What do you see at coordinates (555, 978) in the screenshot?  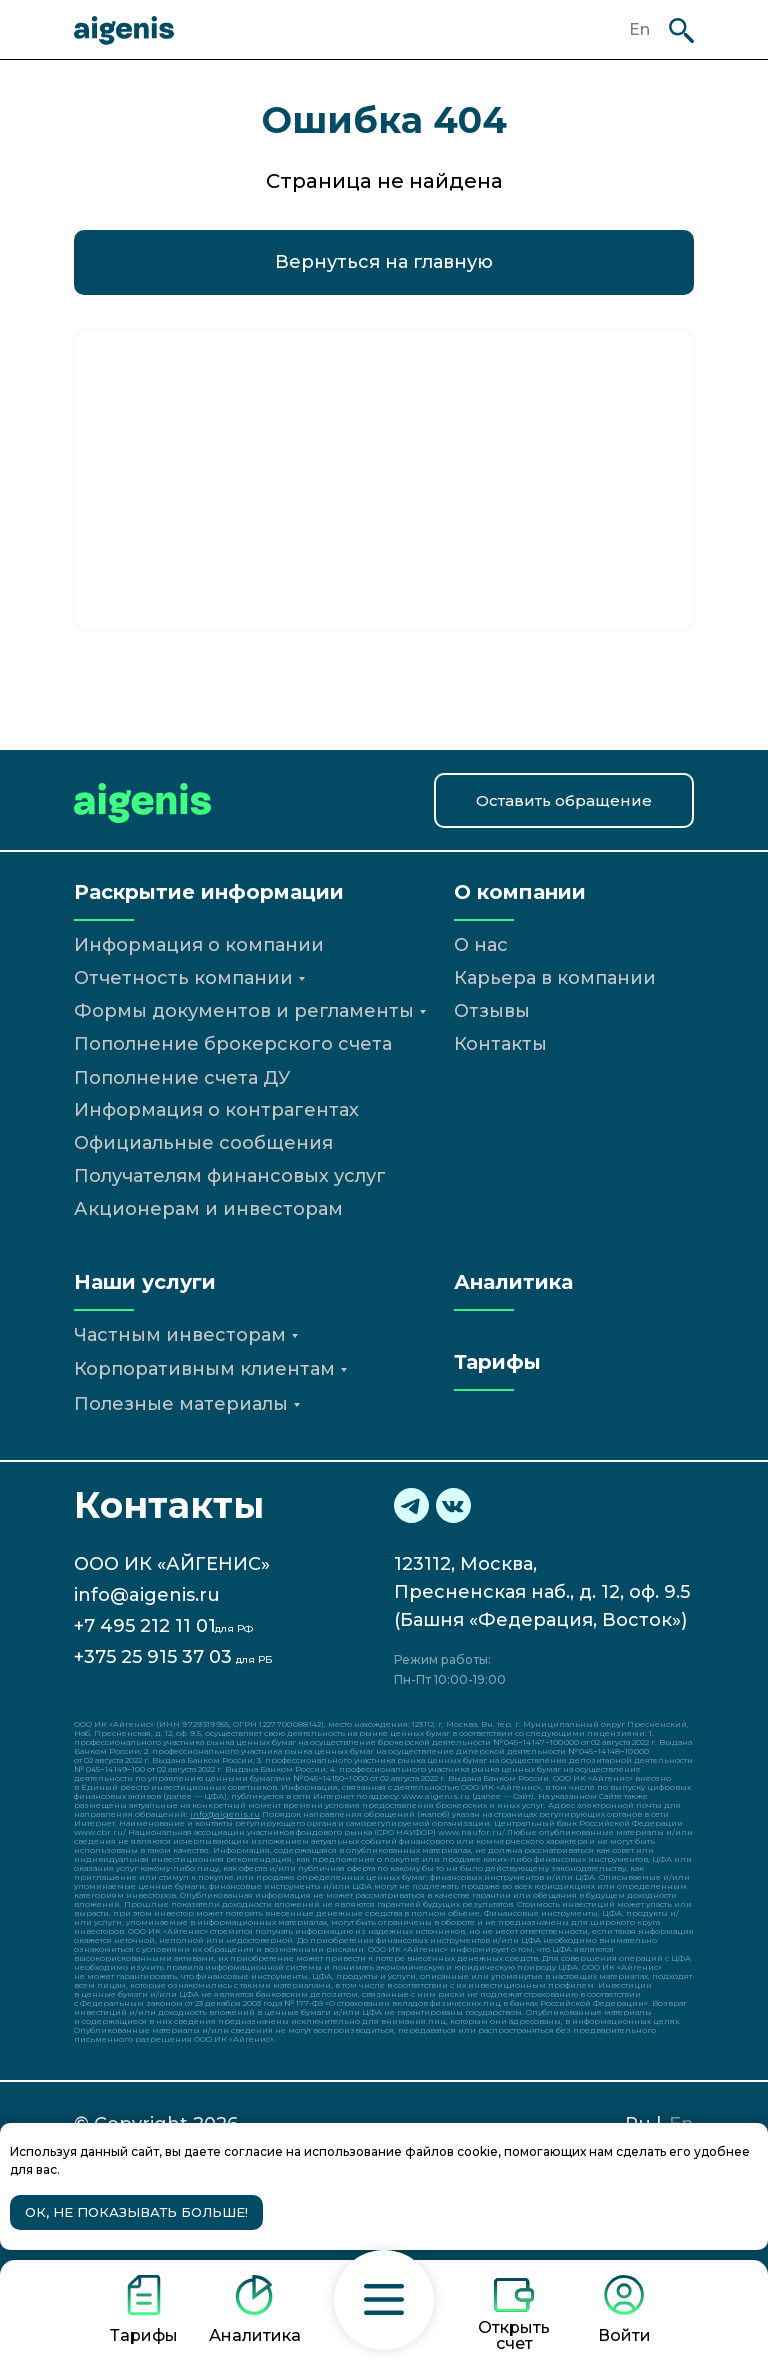 I see `Карьера в компании` at bounding box center [555, 978].